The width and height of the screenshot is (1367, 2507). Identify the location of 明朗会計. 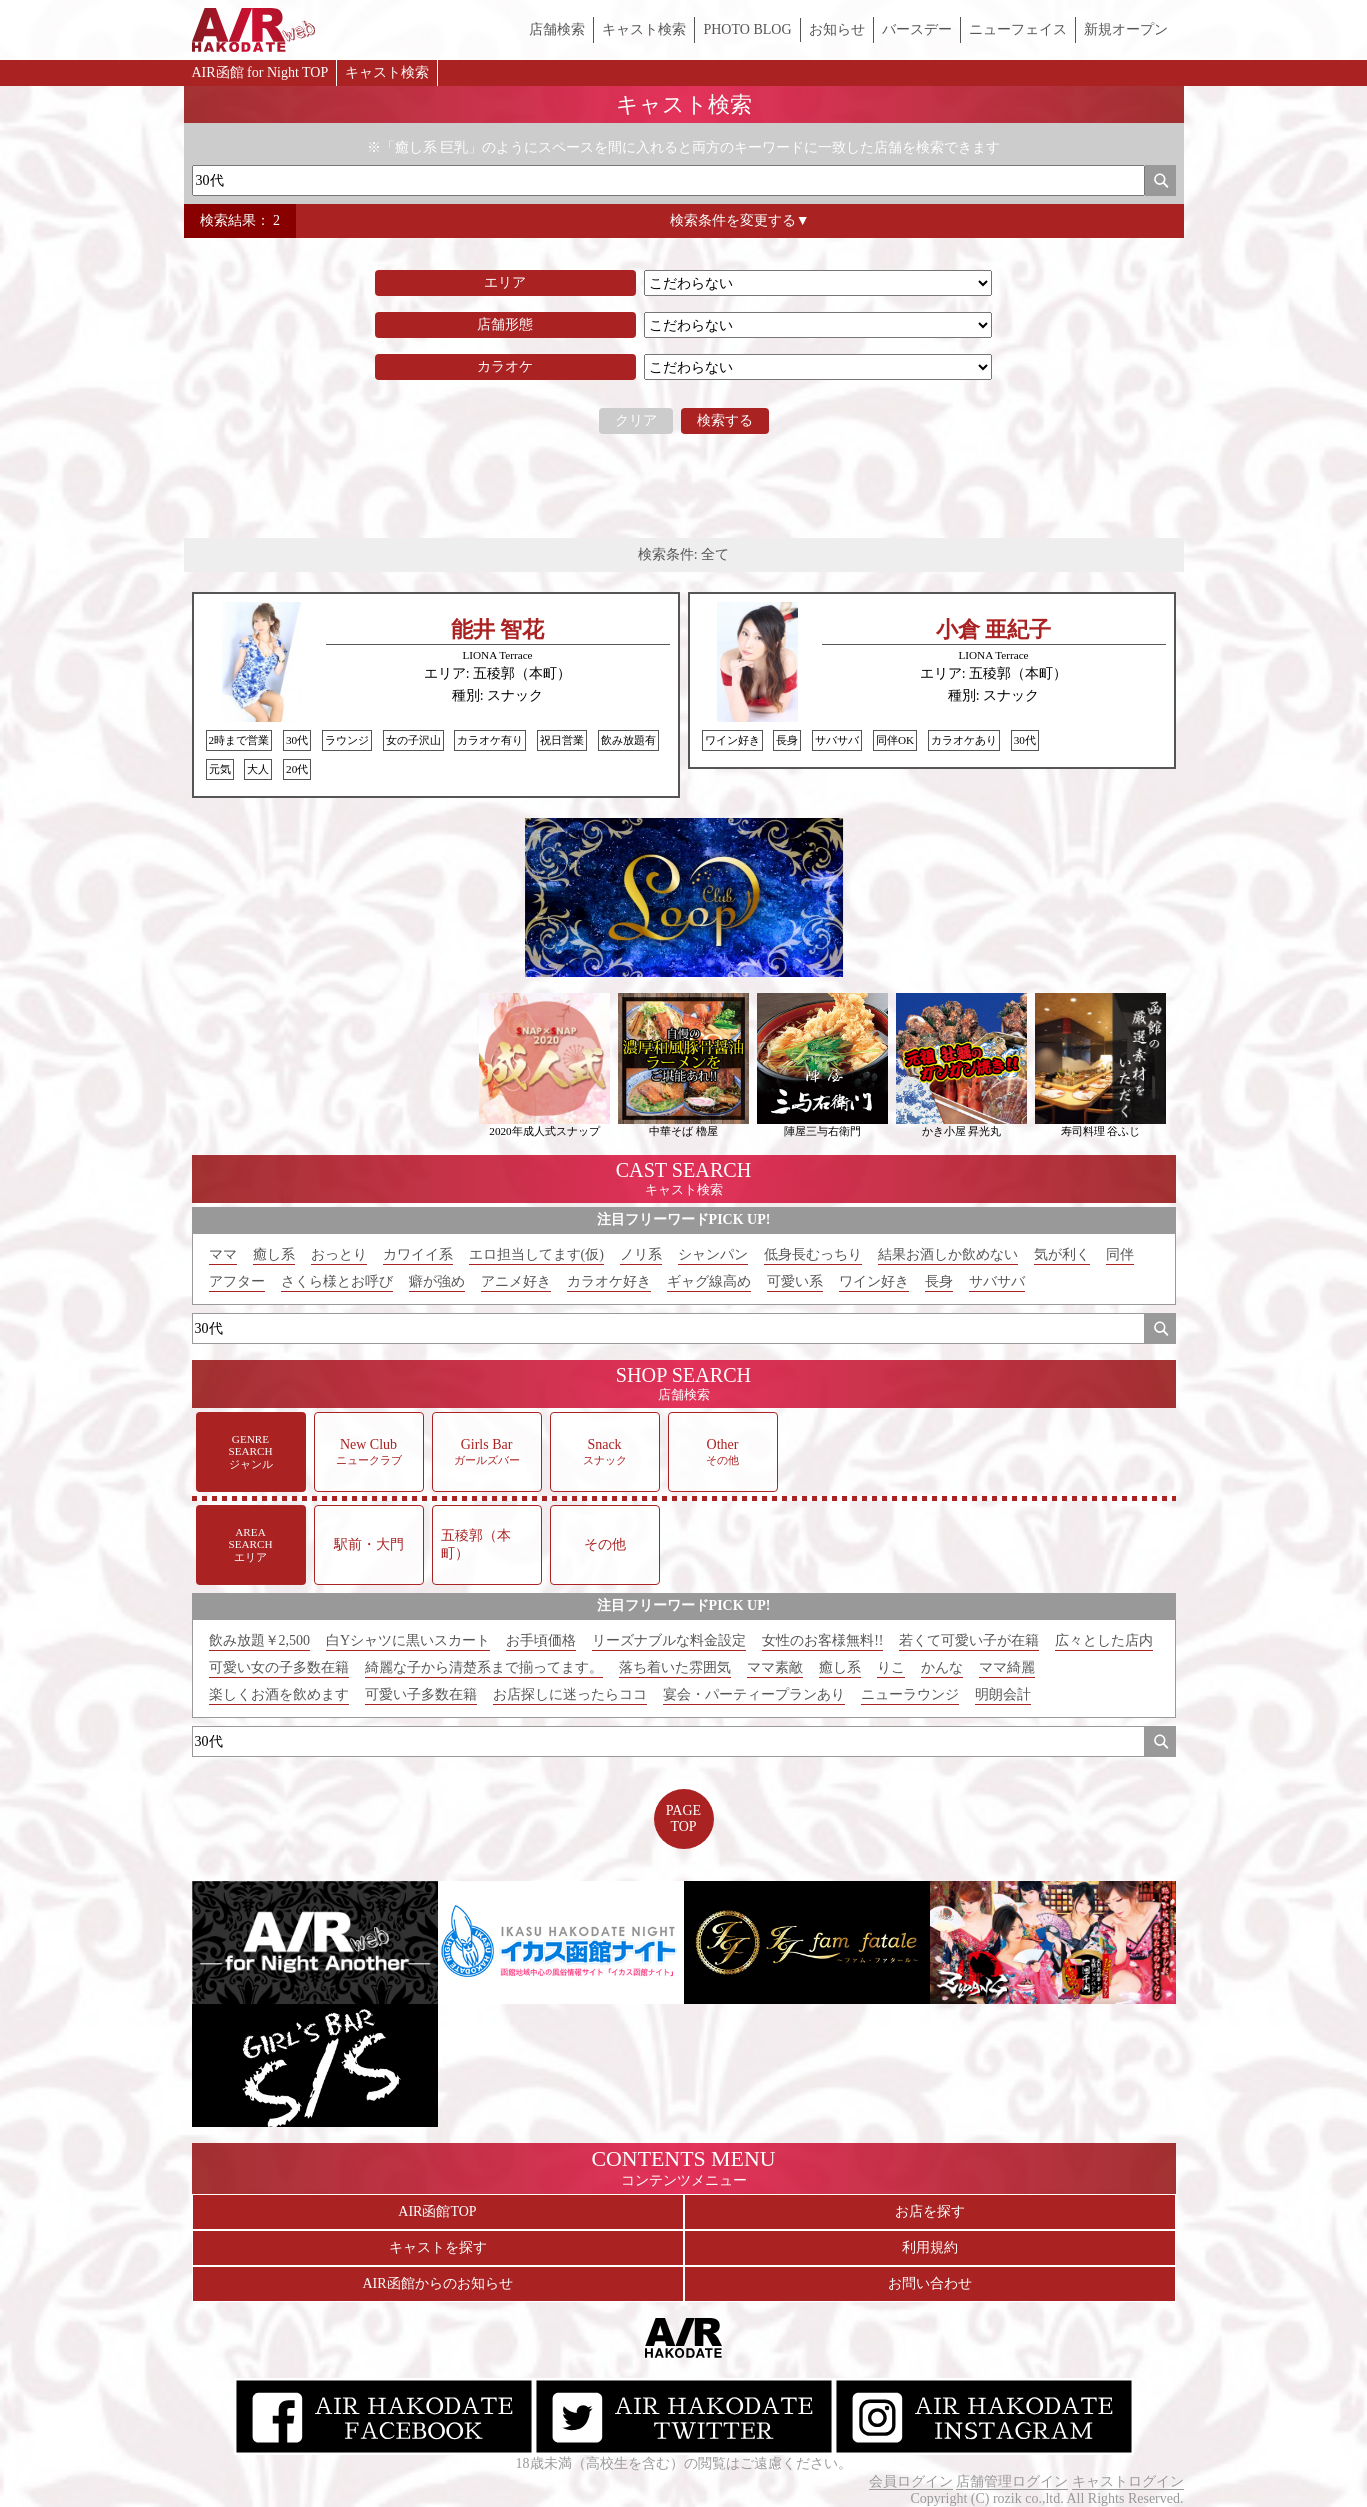
(1003, 1694).